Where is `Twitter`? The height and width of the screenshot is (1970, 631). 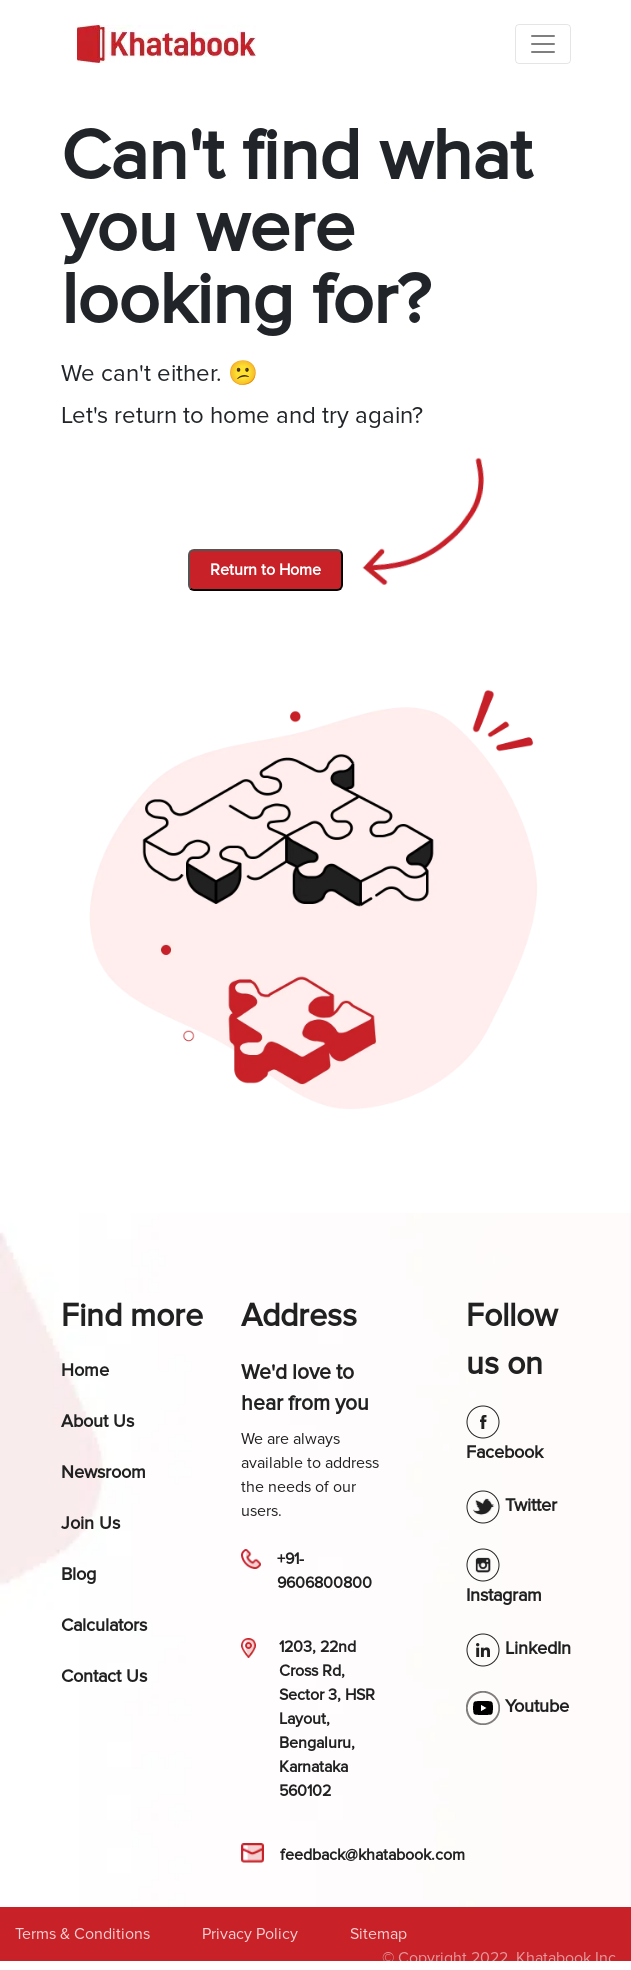 Twitter is located at coordinates (511, 1505).